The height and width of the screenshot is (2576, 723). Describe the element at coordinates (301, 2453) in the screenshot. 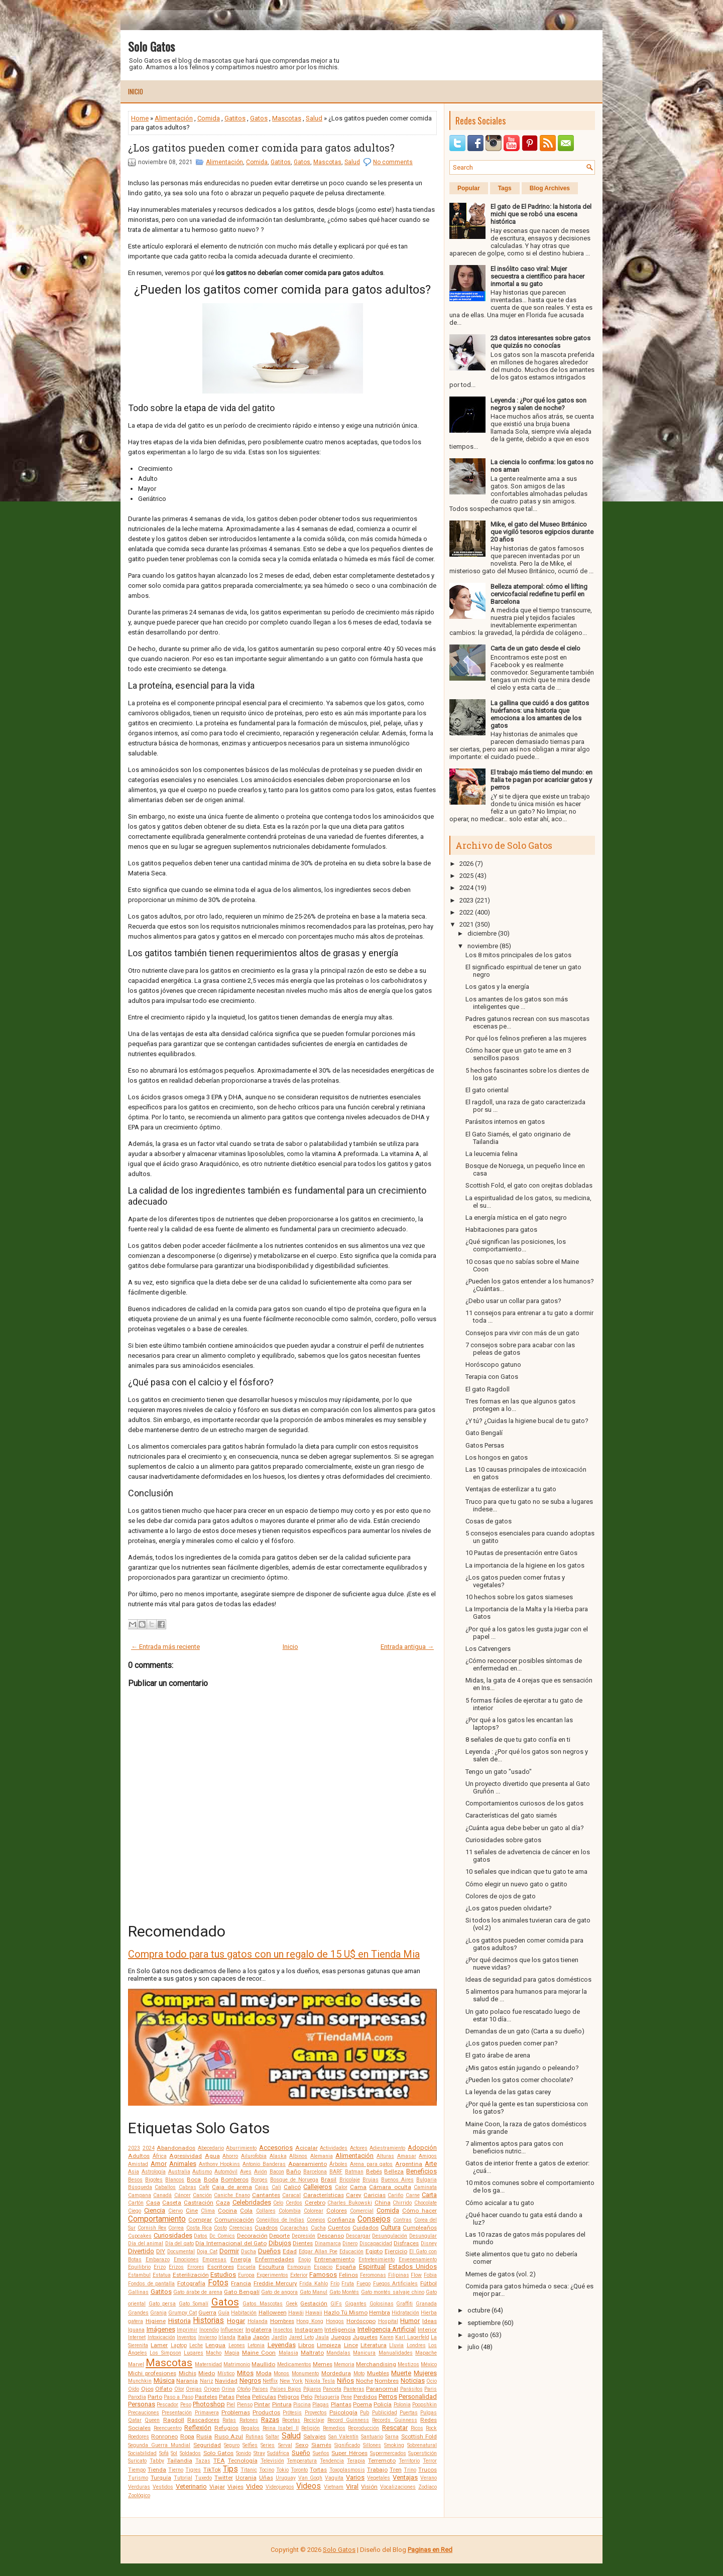

I see `Sueño` at that location.